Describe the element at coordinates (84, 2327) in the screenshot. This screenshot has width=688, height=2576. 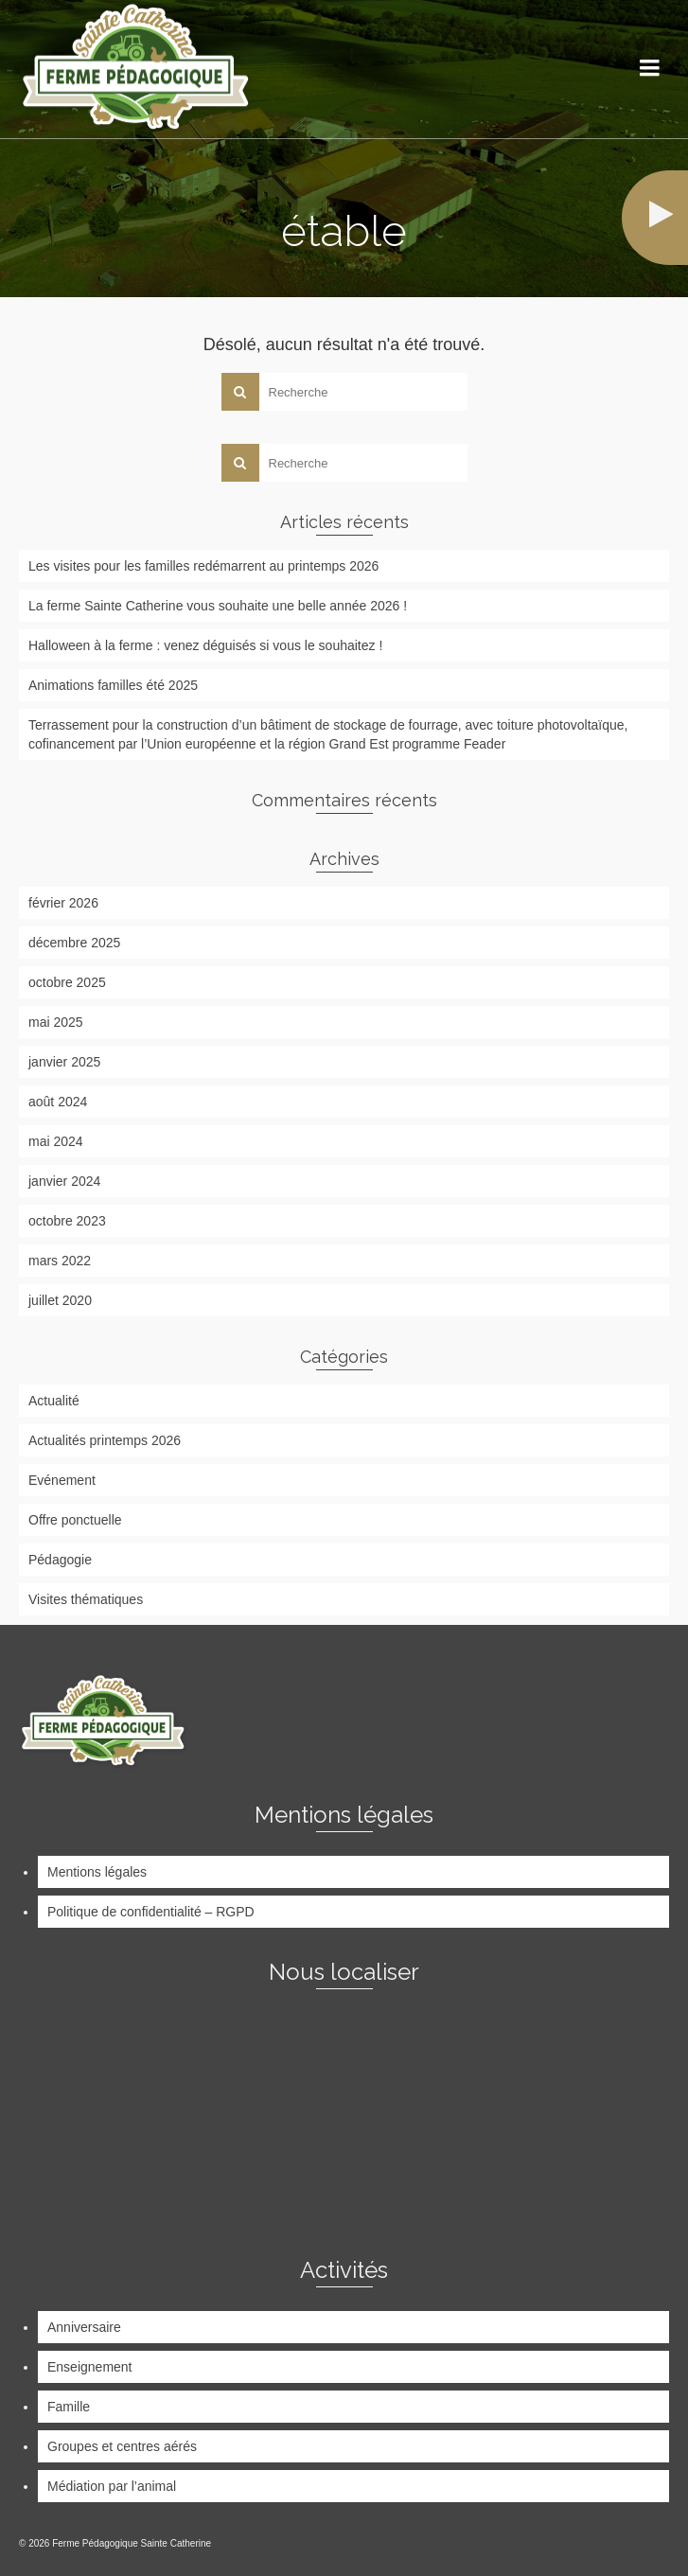
I see `Anniversaire` at that location.